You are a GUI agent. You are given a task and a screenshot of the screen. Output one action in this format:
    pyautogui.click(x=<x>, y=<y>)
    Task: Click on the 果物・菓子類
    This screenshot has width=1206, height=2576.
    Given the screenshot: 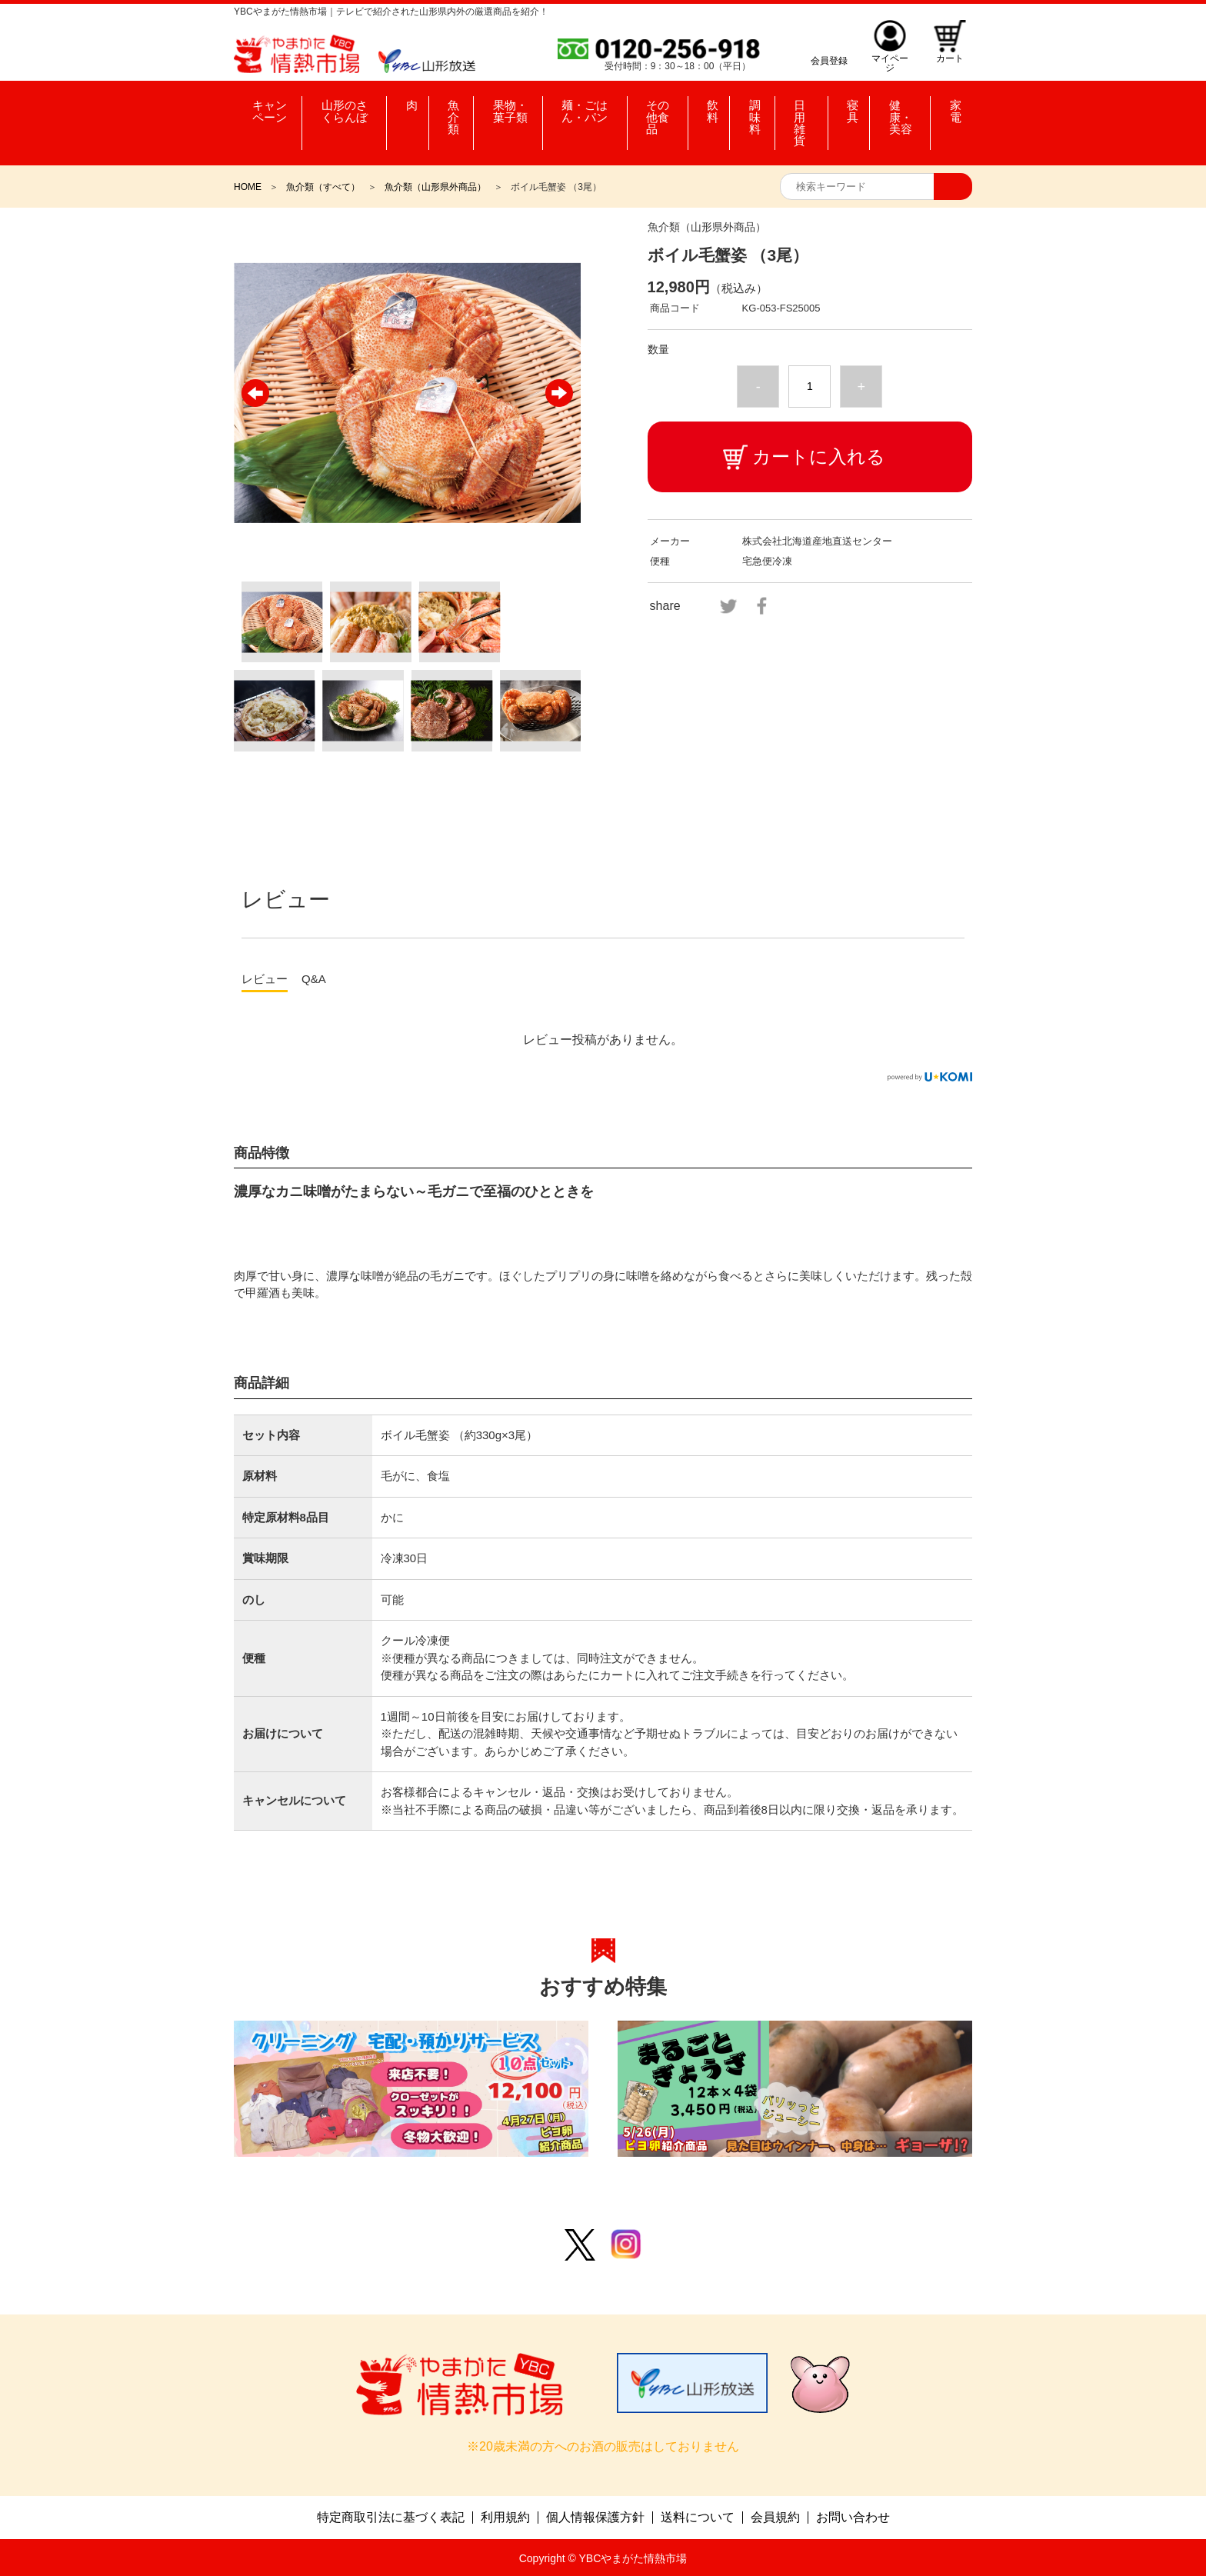 What is the action you would take?
    pyautogui.click(x=511, y=107)
    